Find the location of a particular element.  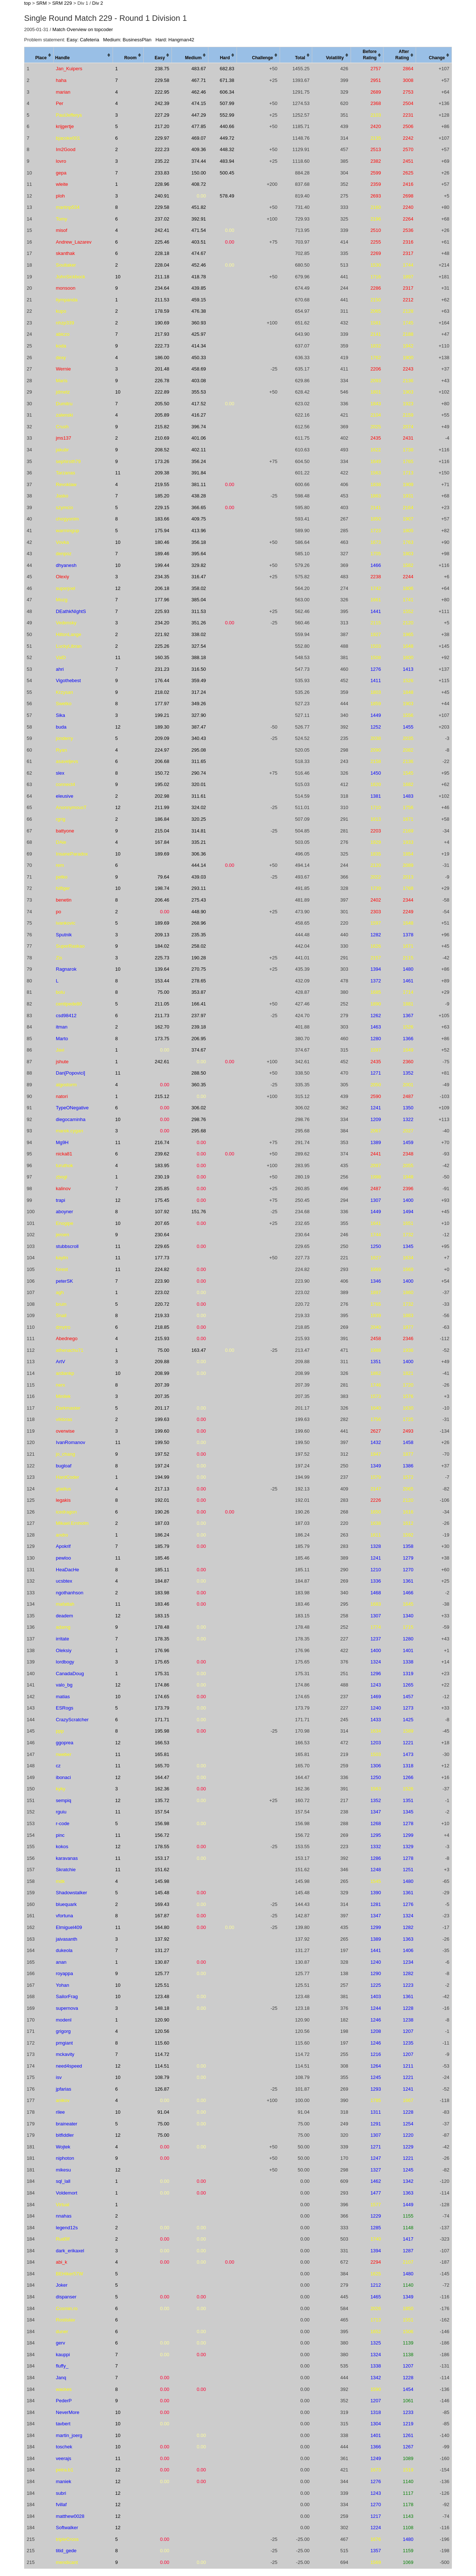

185.79 is located at coordinates (162, 1546).